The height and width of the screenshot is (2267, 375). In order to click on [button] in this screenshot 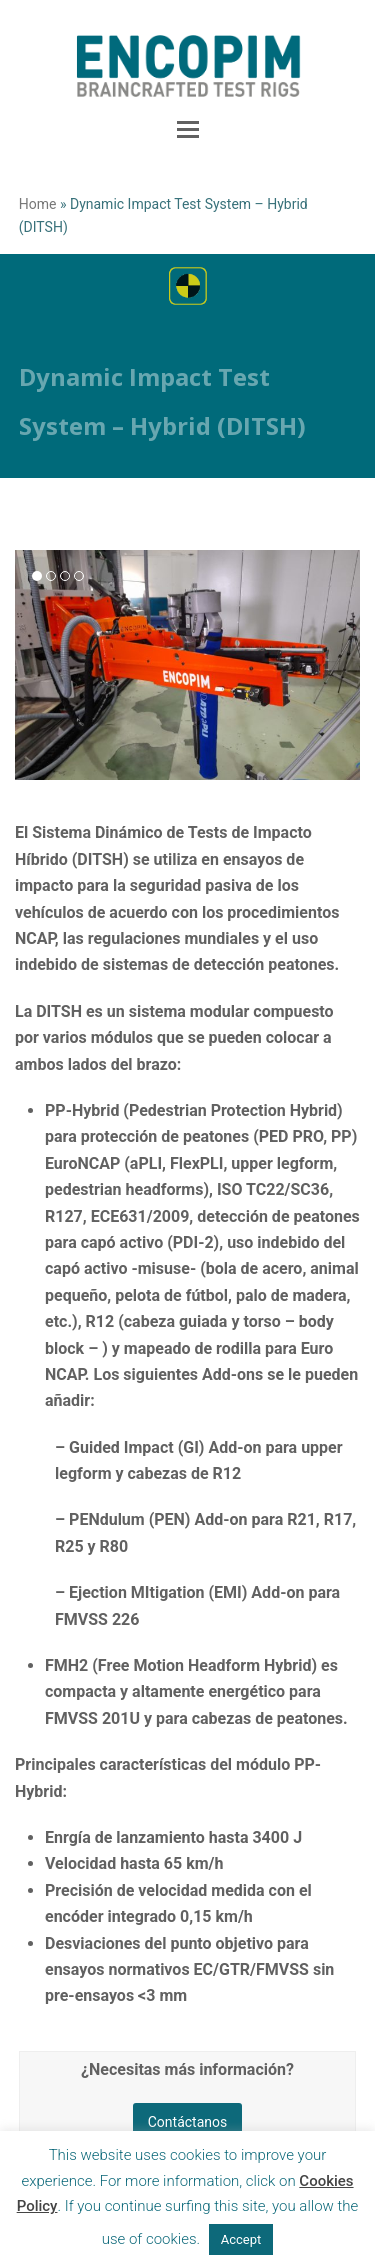, I will do `click(188, 130)`.